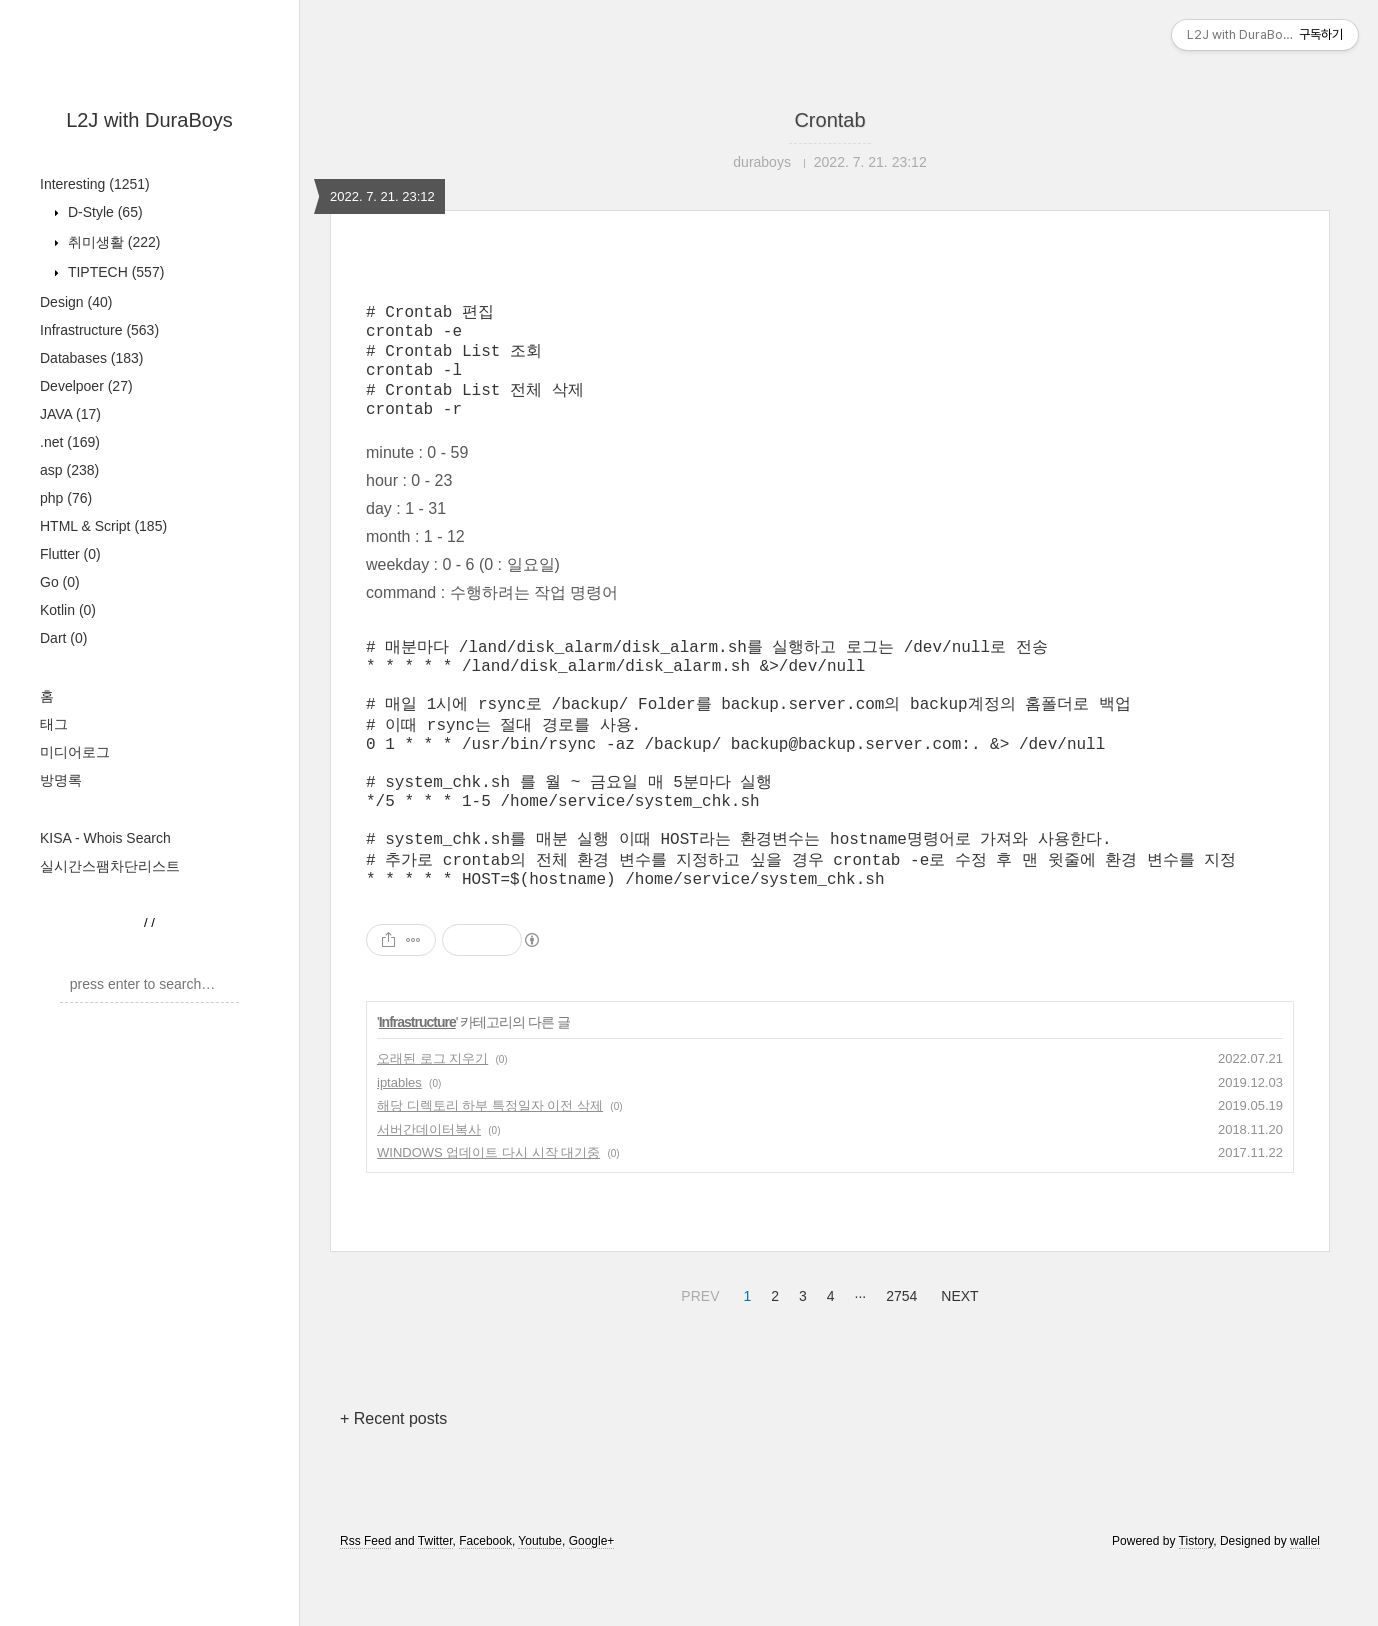 Image resolution: width=1378 pixels, height=1626 pixels. Describe the element at coordinates (1305, 1599) in the screenshot. I see `wallel` at that location.